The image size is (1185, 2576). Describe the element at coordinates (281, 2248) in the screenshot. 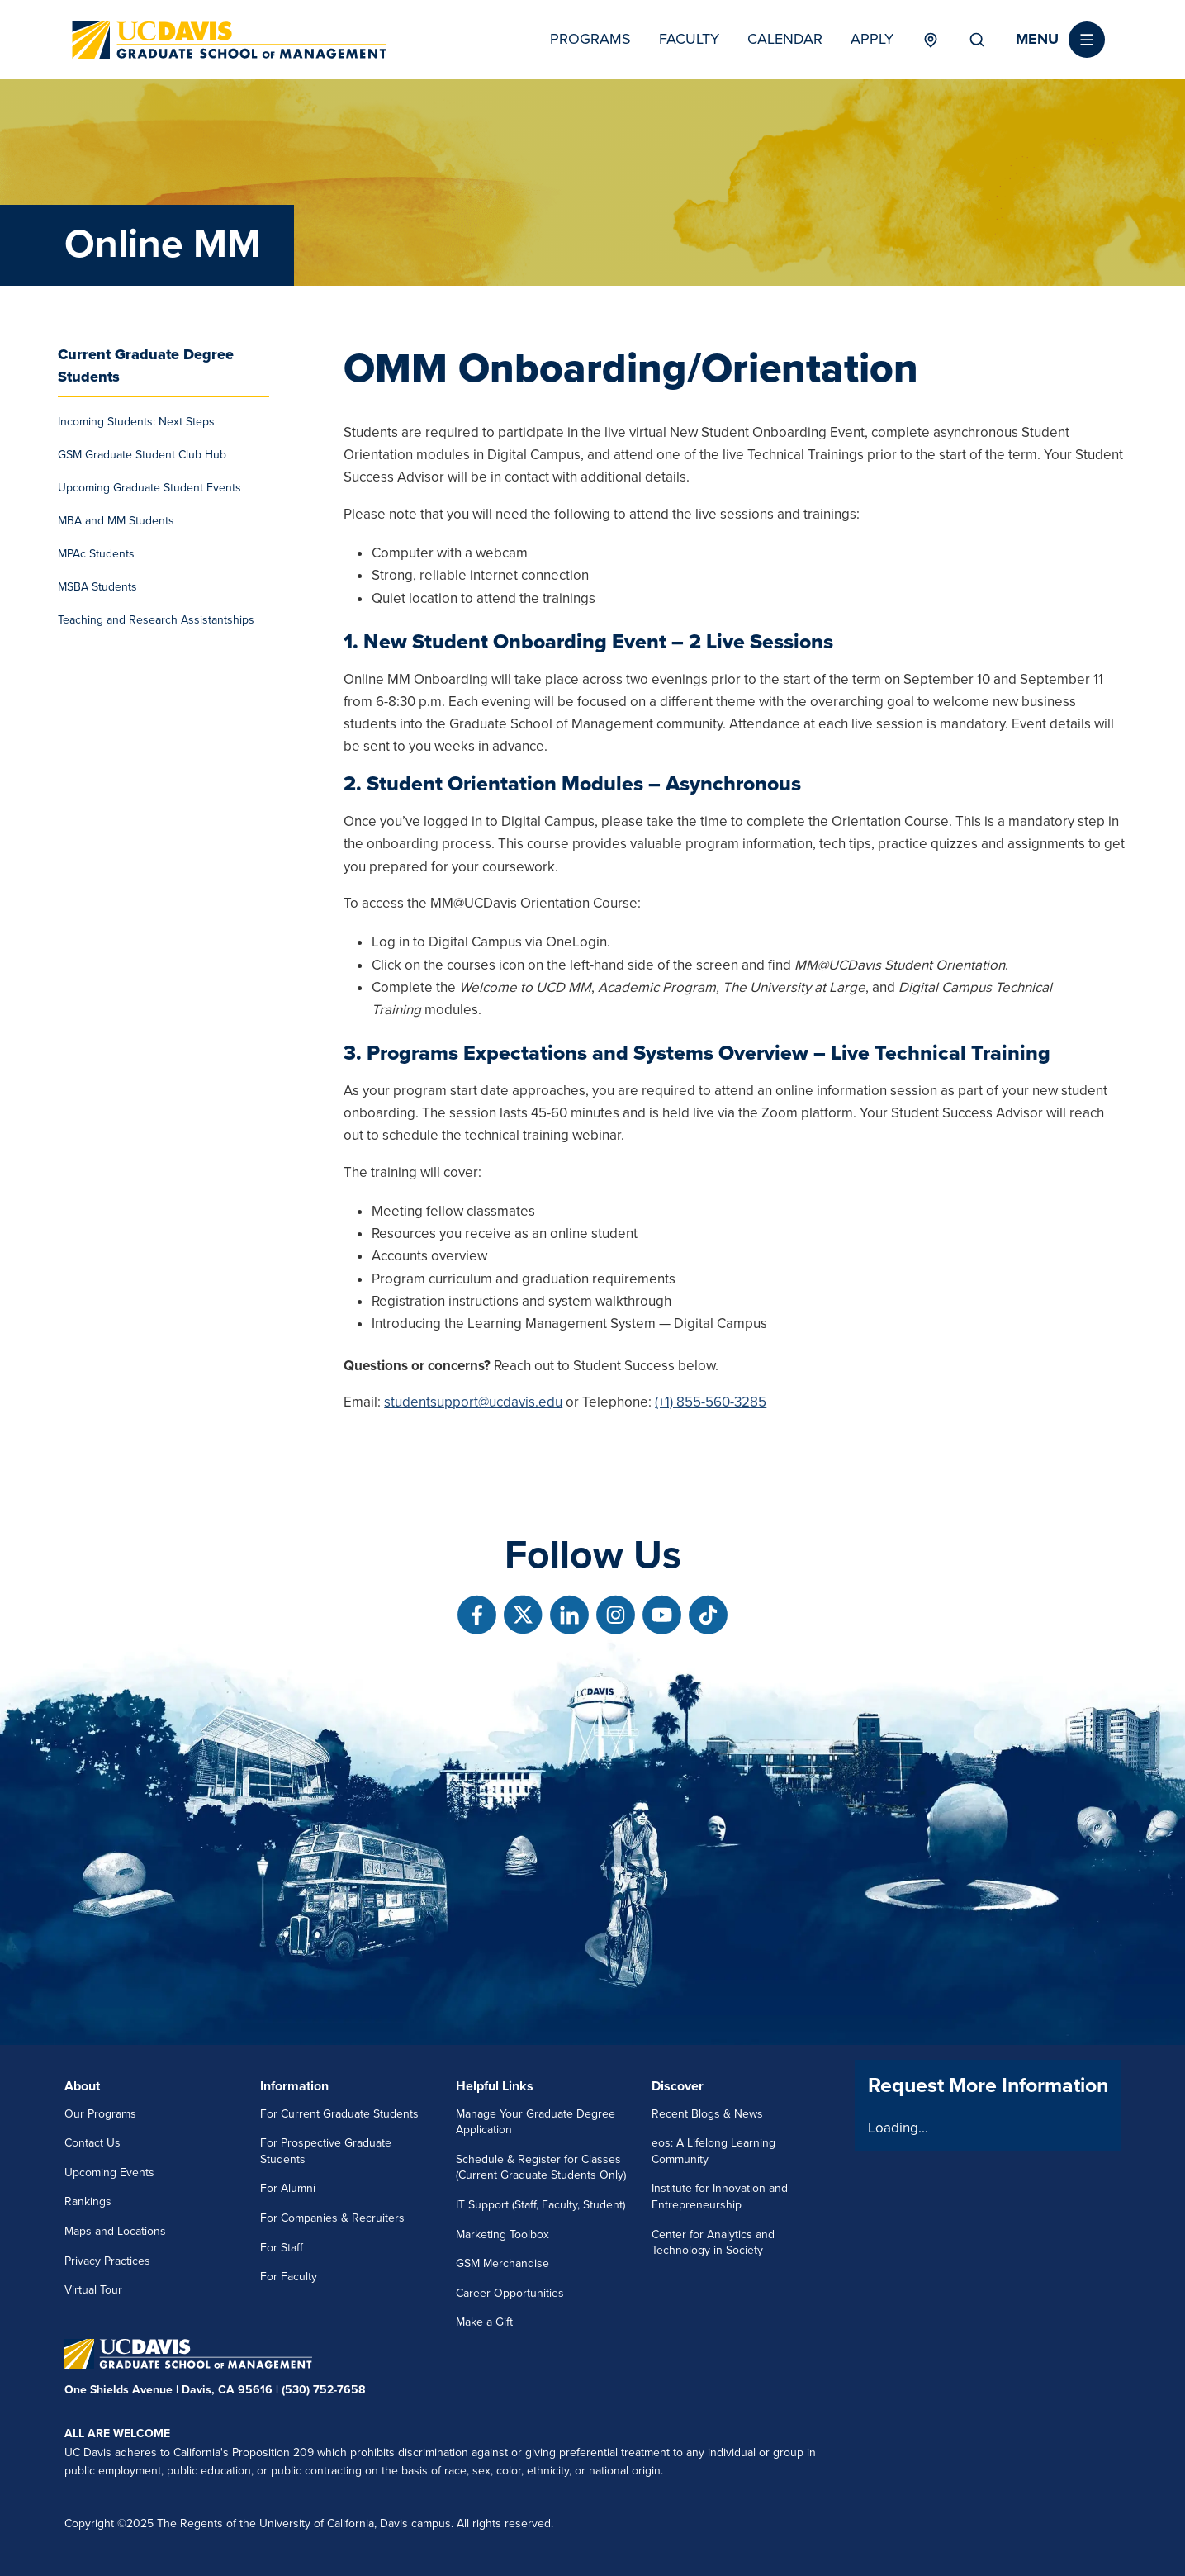

I see `For Staff` at that location.